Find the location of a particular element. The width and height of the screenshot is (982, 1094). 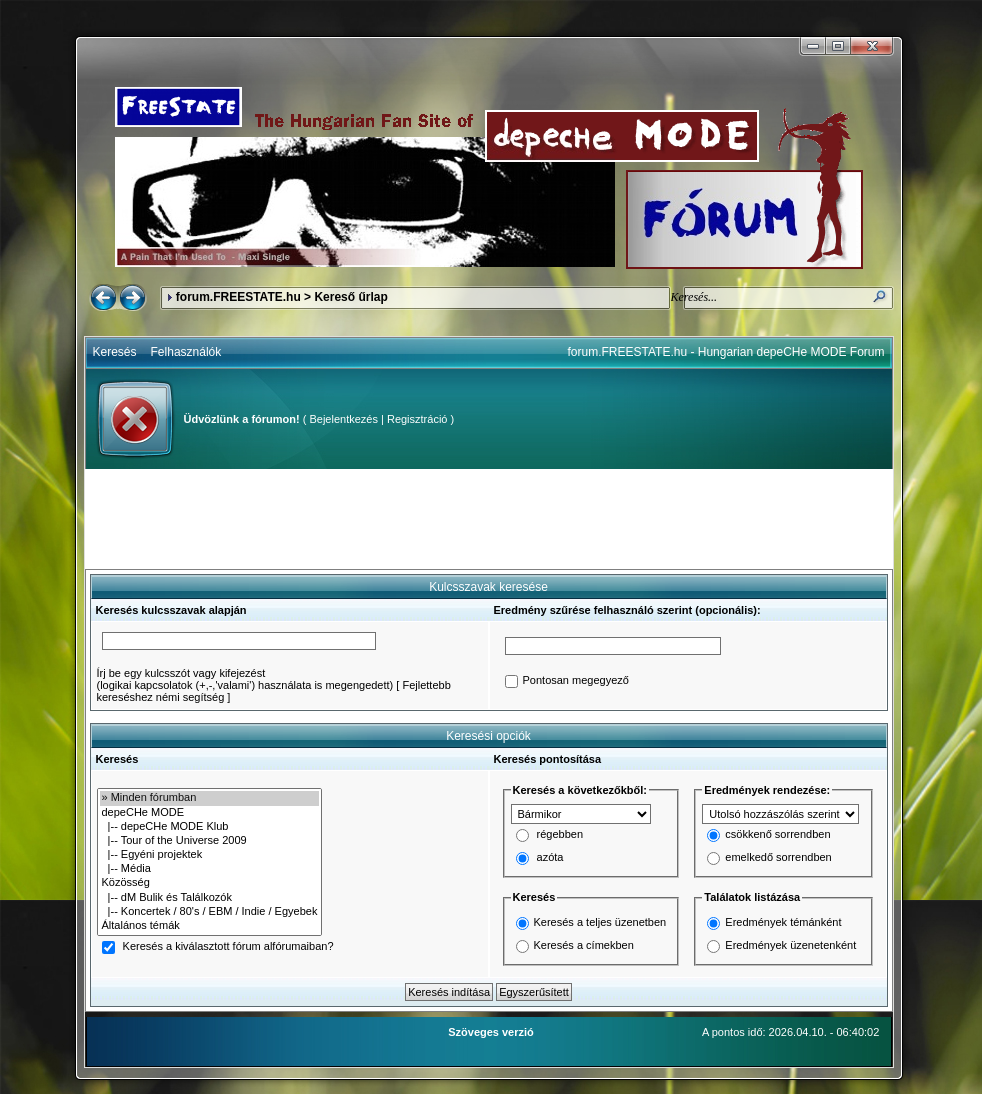

forum.FREESTATE.hu - Hungarian depeCHe MODE Forum is located at coordinates (726, 352).